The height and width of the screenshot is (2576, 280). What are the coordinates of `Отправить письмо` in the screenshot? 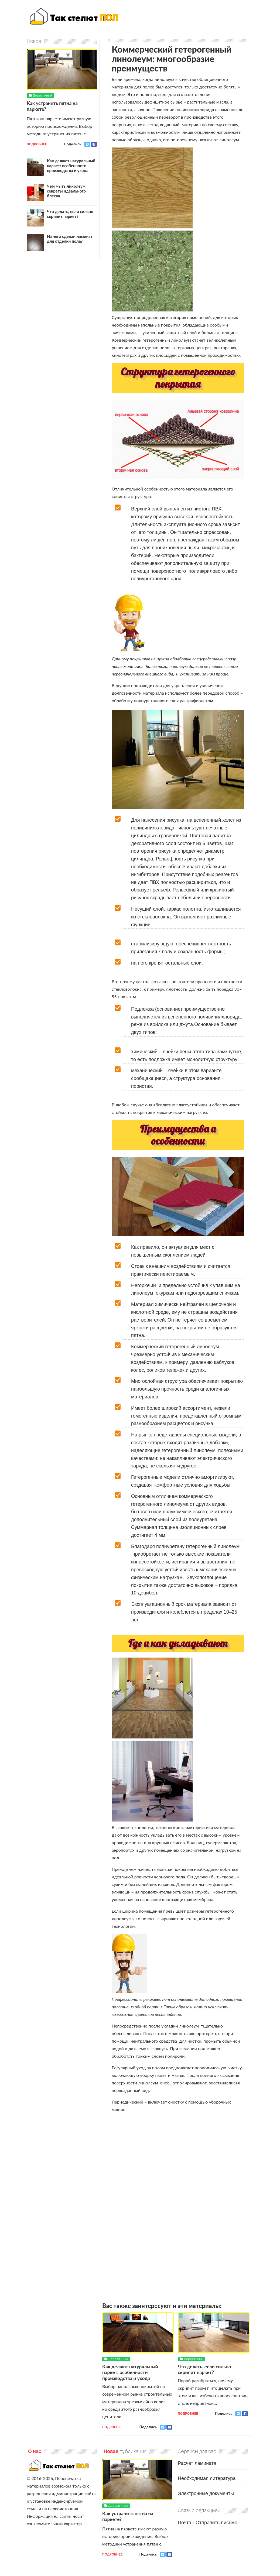 It's located at (216, 2522).